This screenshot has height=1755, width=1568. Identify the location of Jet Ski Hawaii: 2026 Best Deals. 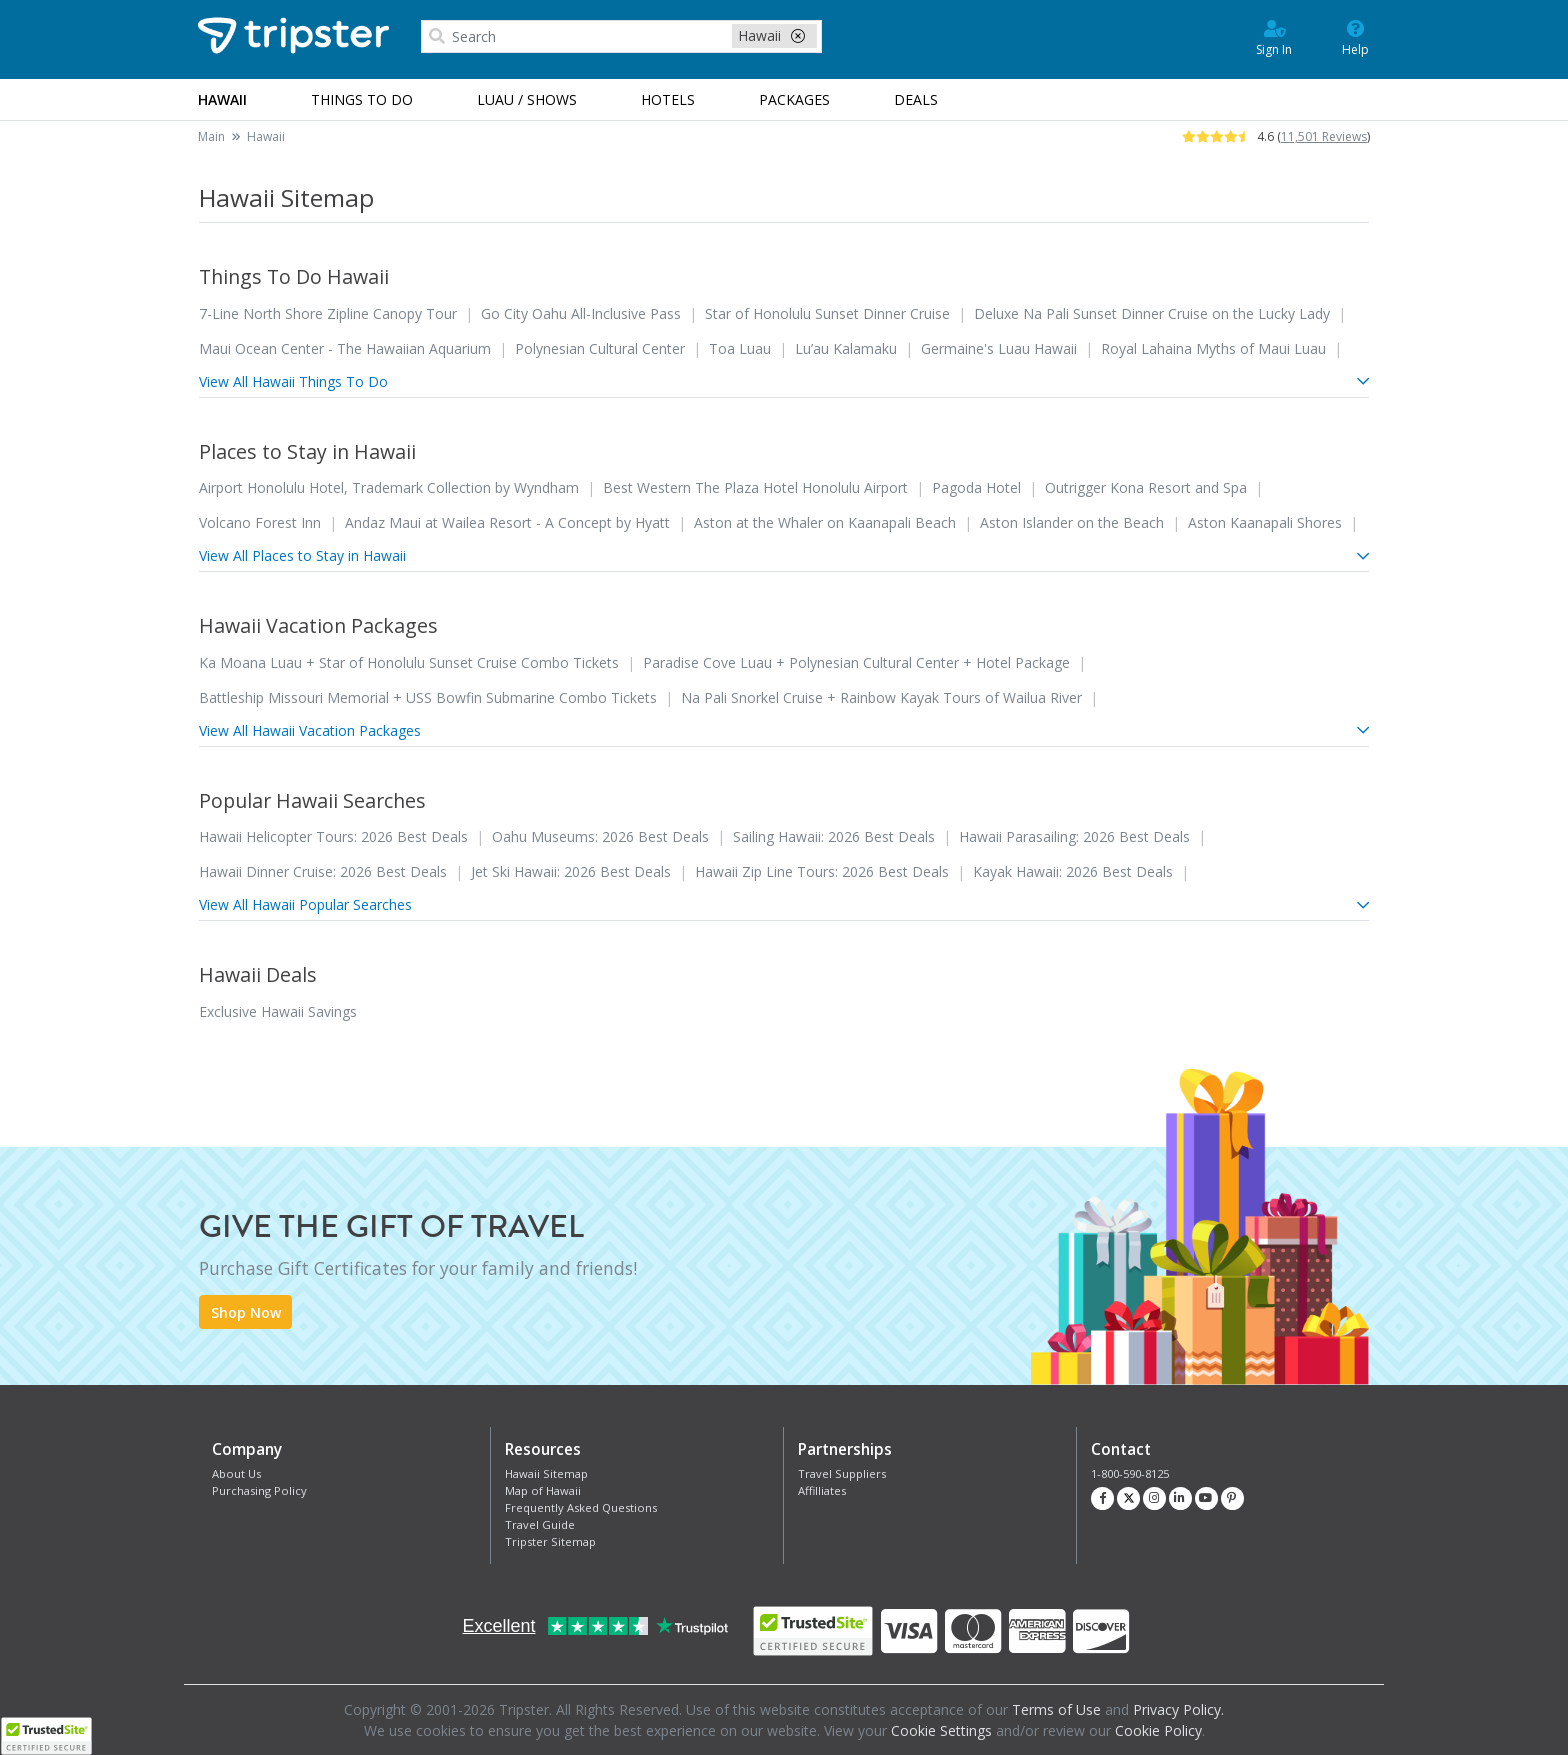
(571, 871).